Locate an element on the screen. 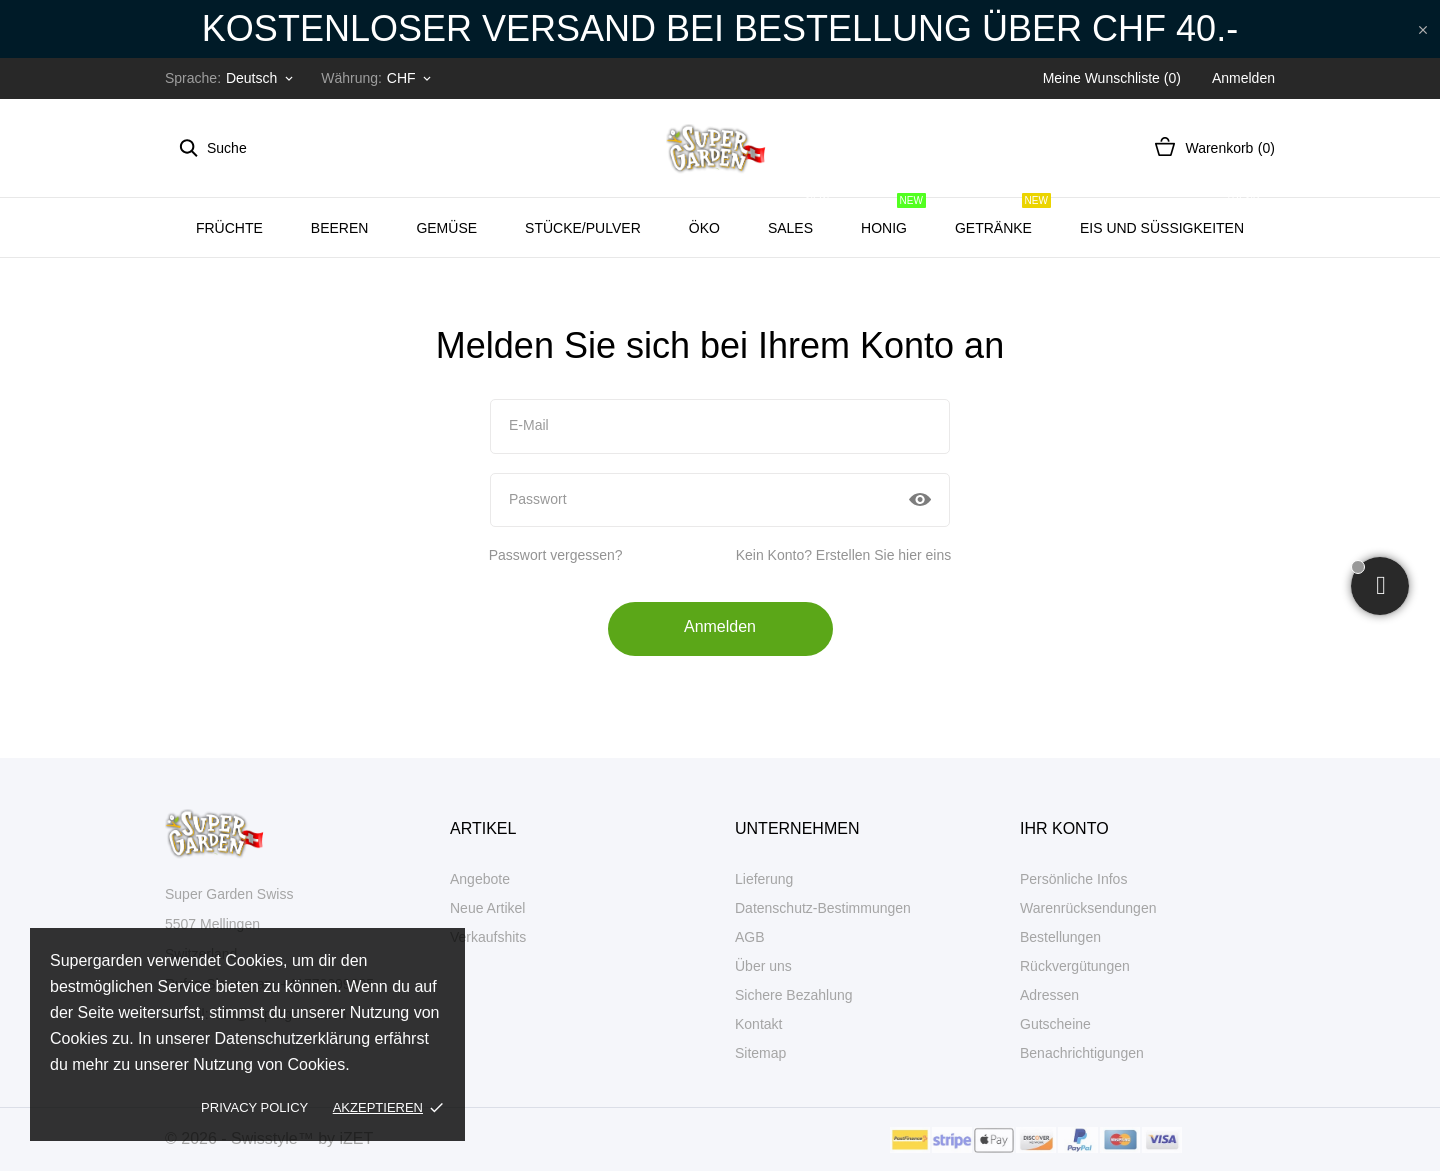 Image resolution: width=1440 pixels, height=1171 pixels. Rückvergütungen is located at coordinates (1075, 966).